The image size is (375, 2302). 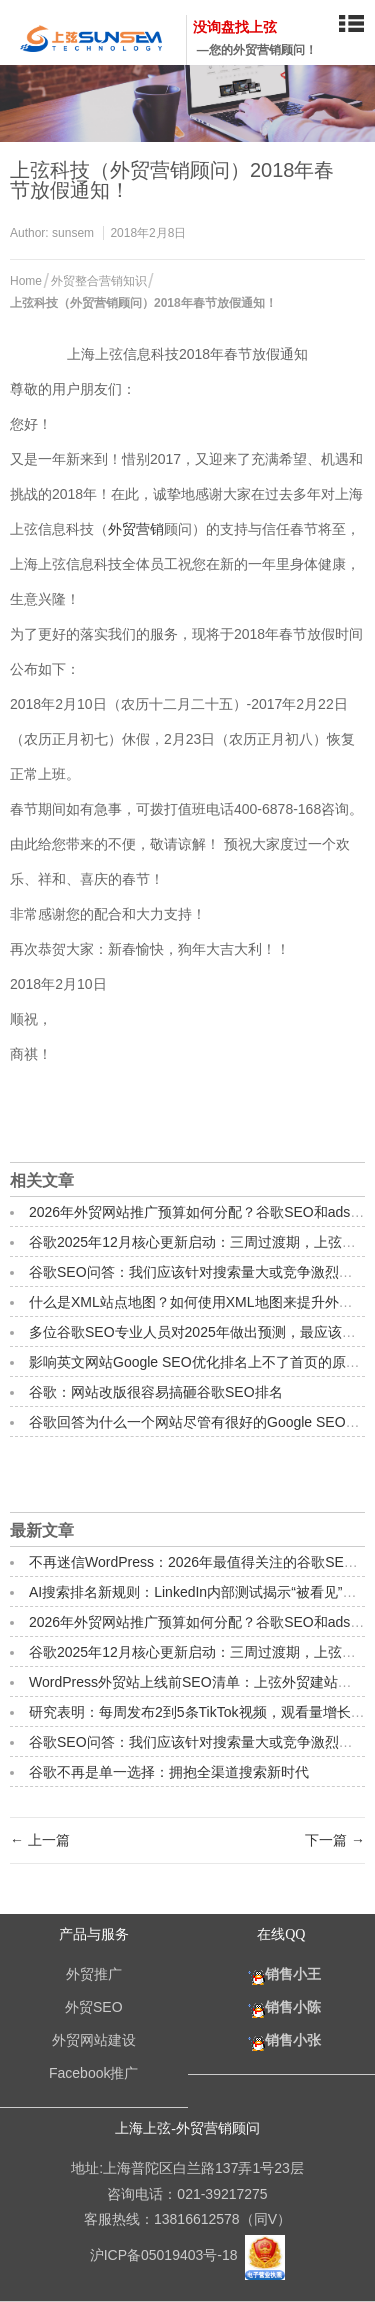 What do you see at coordinates (156, 1392) in the screenshot?
I see `谷歌：网站改版很容易搞砸谷歌SEO排名` at bounding box center [156, 1392].